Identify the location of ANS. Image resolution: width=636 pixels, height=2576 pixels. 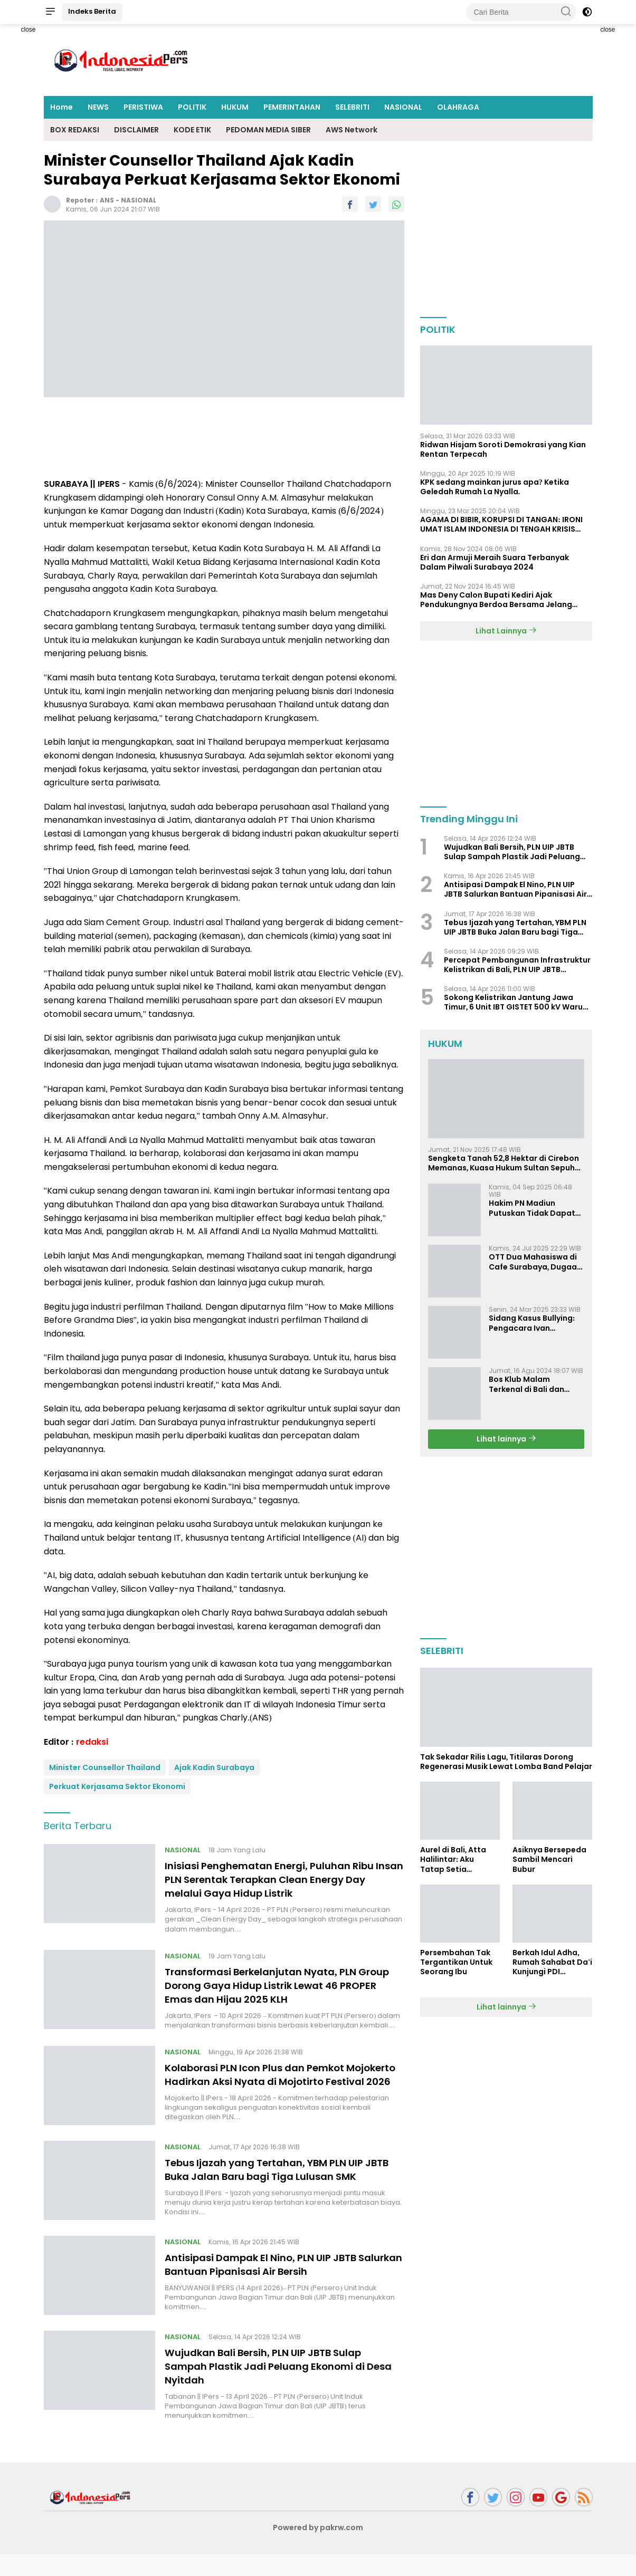
(107, 200).